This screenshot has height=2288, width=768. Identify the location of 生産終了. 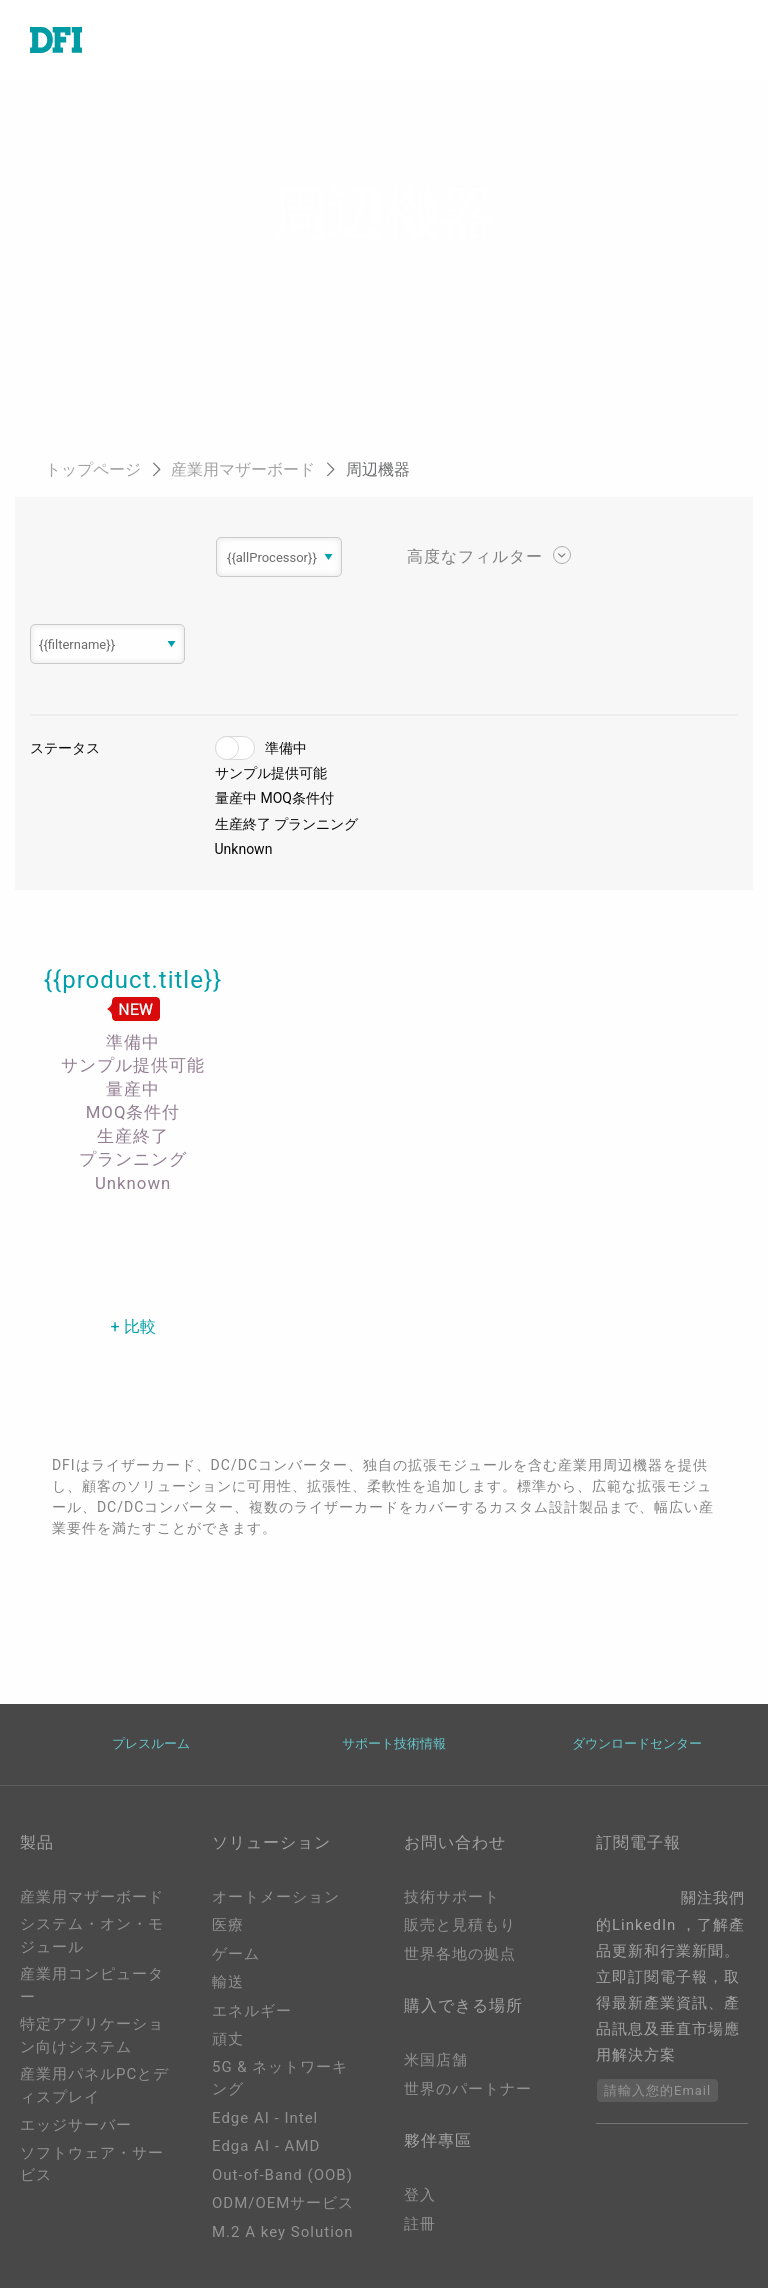
(243, 824).